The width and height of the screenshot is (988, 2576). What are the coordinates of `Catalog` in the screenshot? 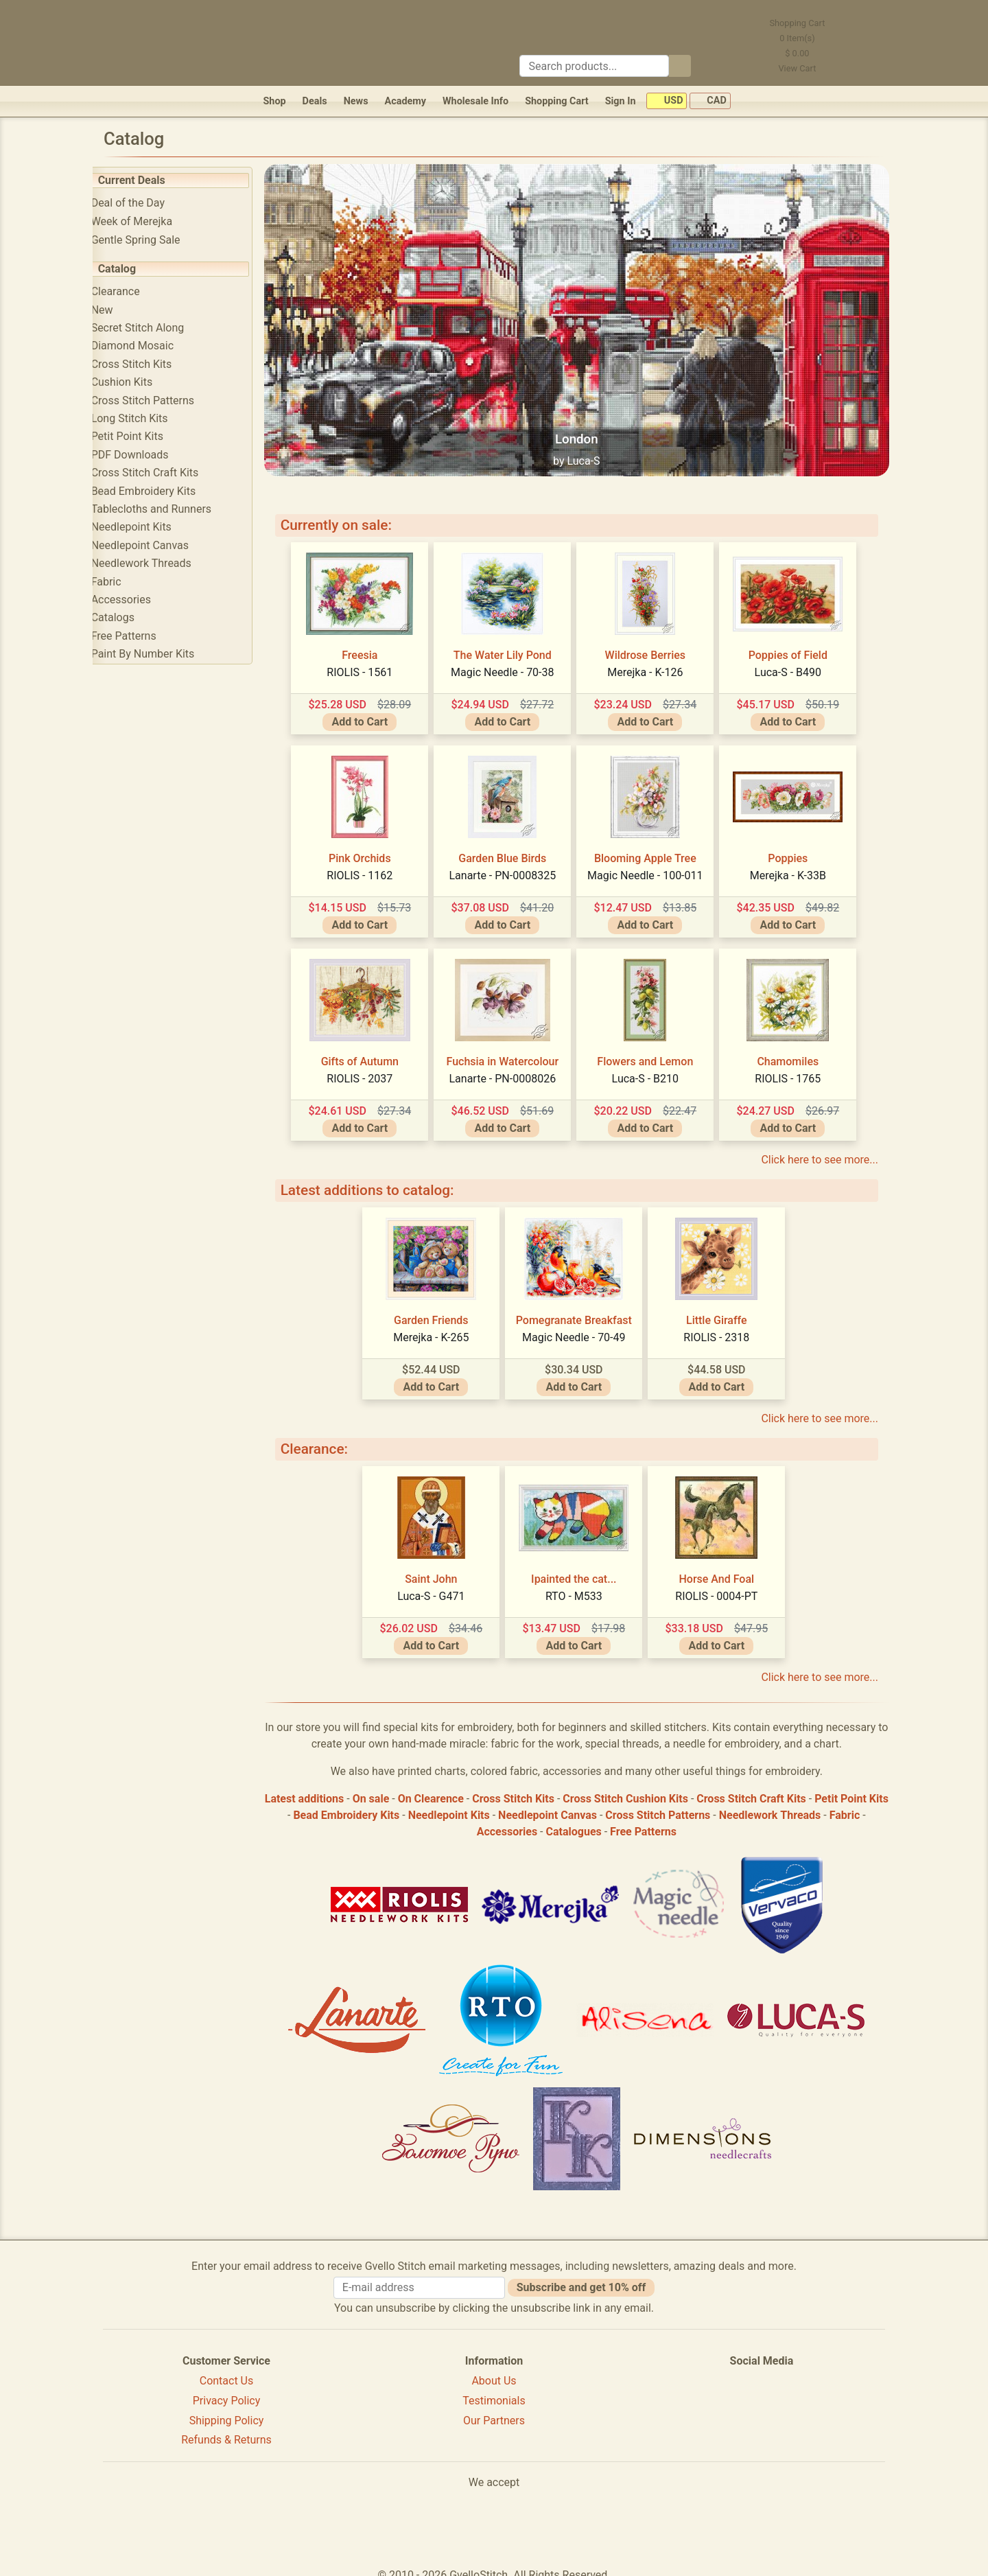 It's located at (135, 268).